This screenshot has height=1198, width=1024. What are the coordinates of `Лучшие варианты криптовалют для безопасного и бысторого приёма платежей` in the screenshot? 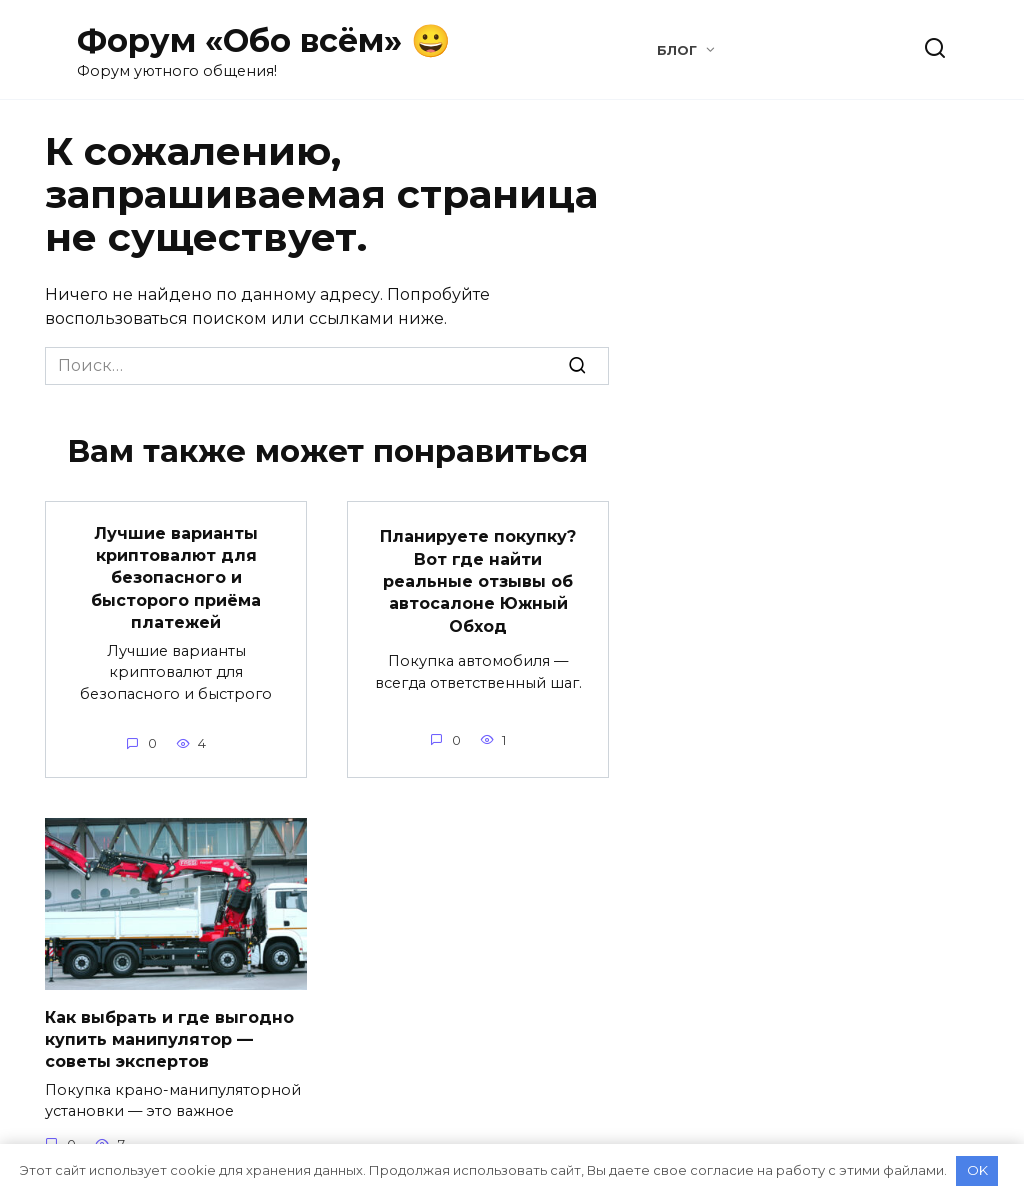 It's located at (176, 577).